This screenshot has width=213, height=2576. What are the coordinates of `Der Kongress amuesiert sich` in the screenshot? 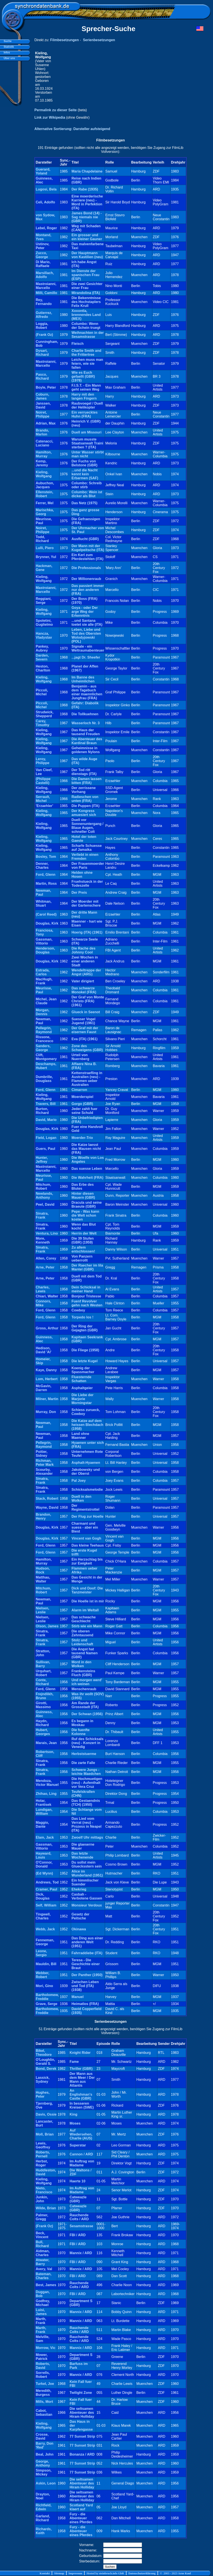 It's located at (83, 813).